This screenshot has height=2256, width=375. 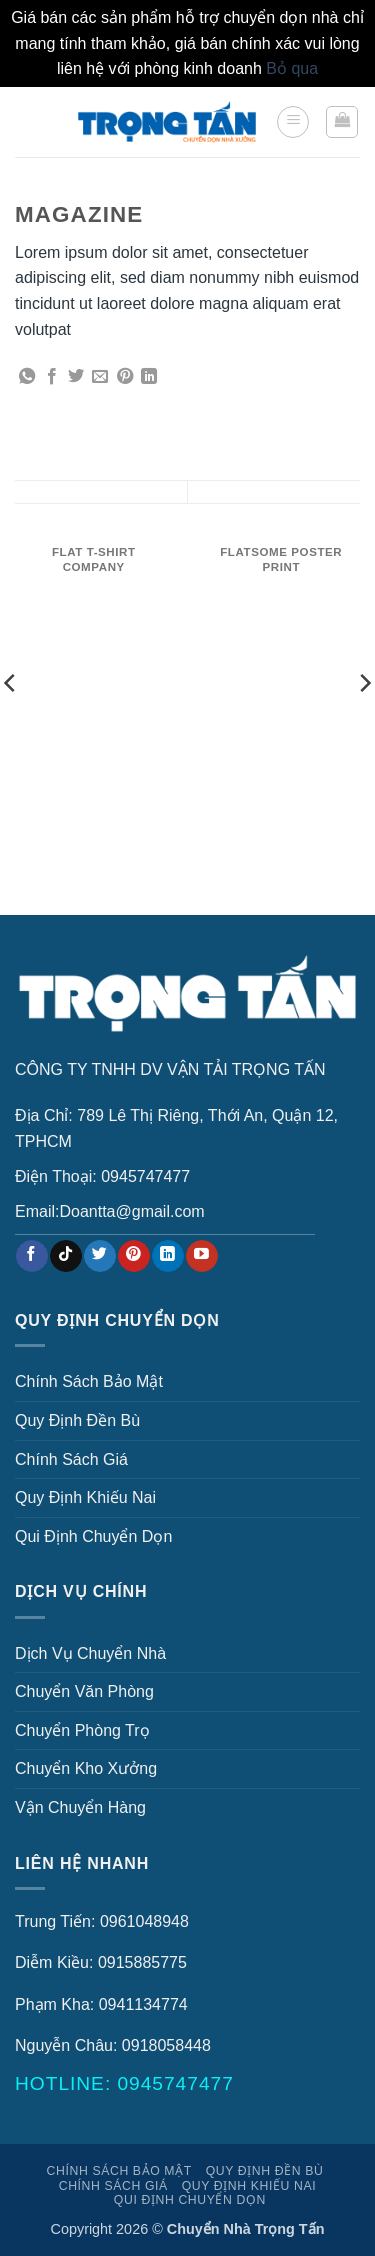 What do you see at coordinates (82, 1730) in the screenshot?
I see `Chuyển Phòng Trọ` at bounding box center [82, 1730].